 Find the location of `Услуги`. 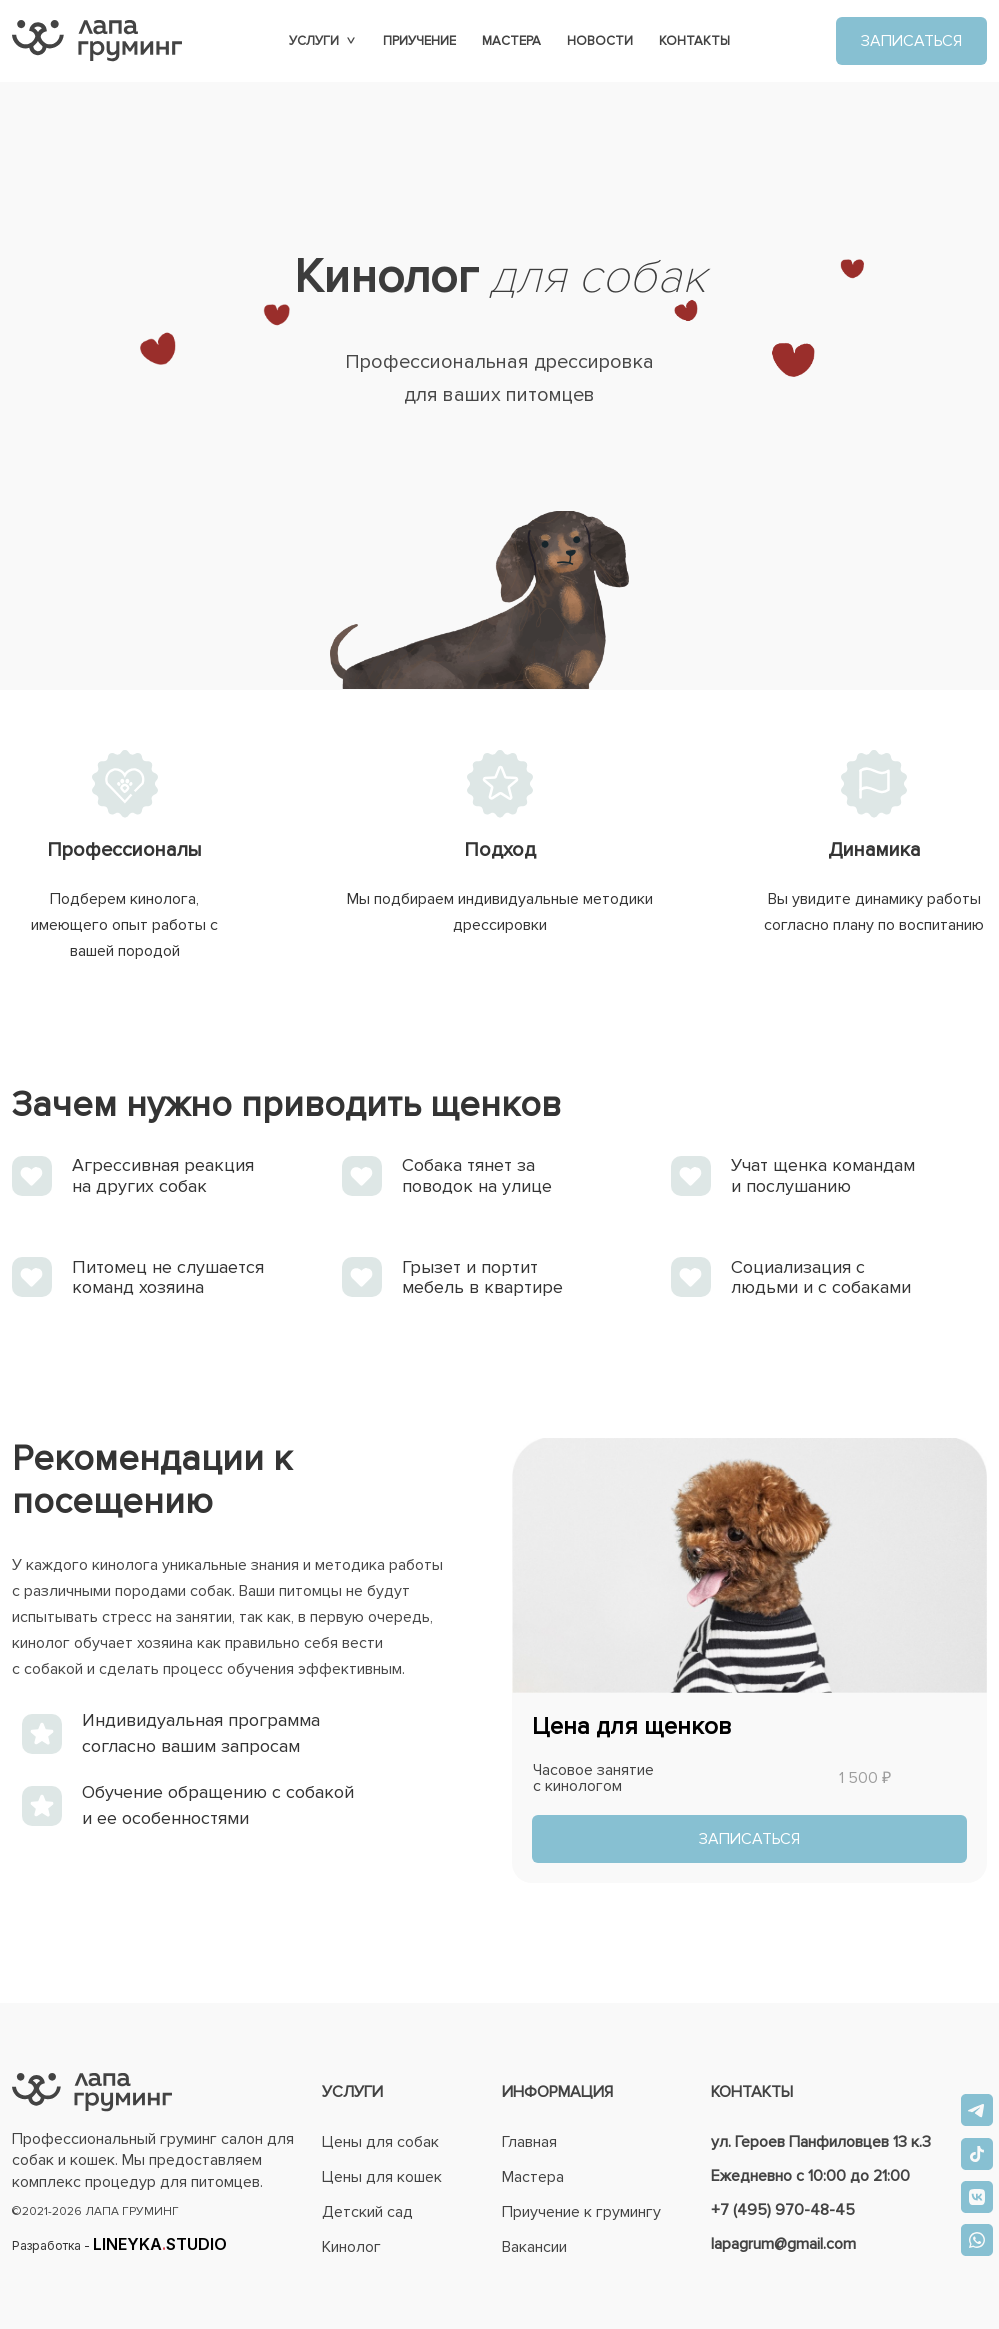

Услуги is located at coordinates (323, 41).